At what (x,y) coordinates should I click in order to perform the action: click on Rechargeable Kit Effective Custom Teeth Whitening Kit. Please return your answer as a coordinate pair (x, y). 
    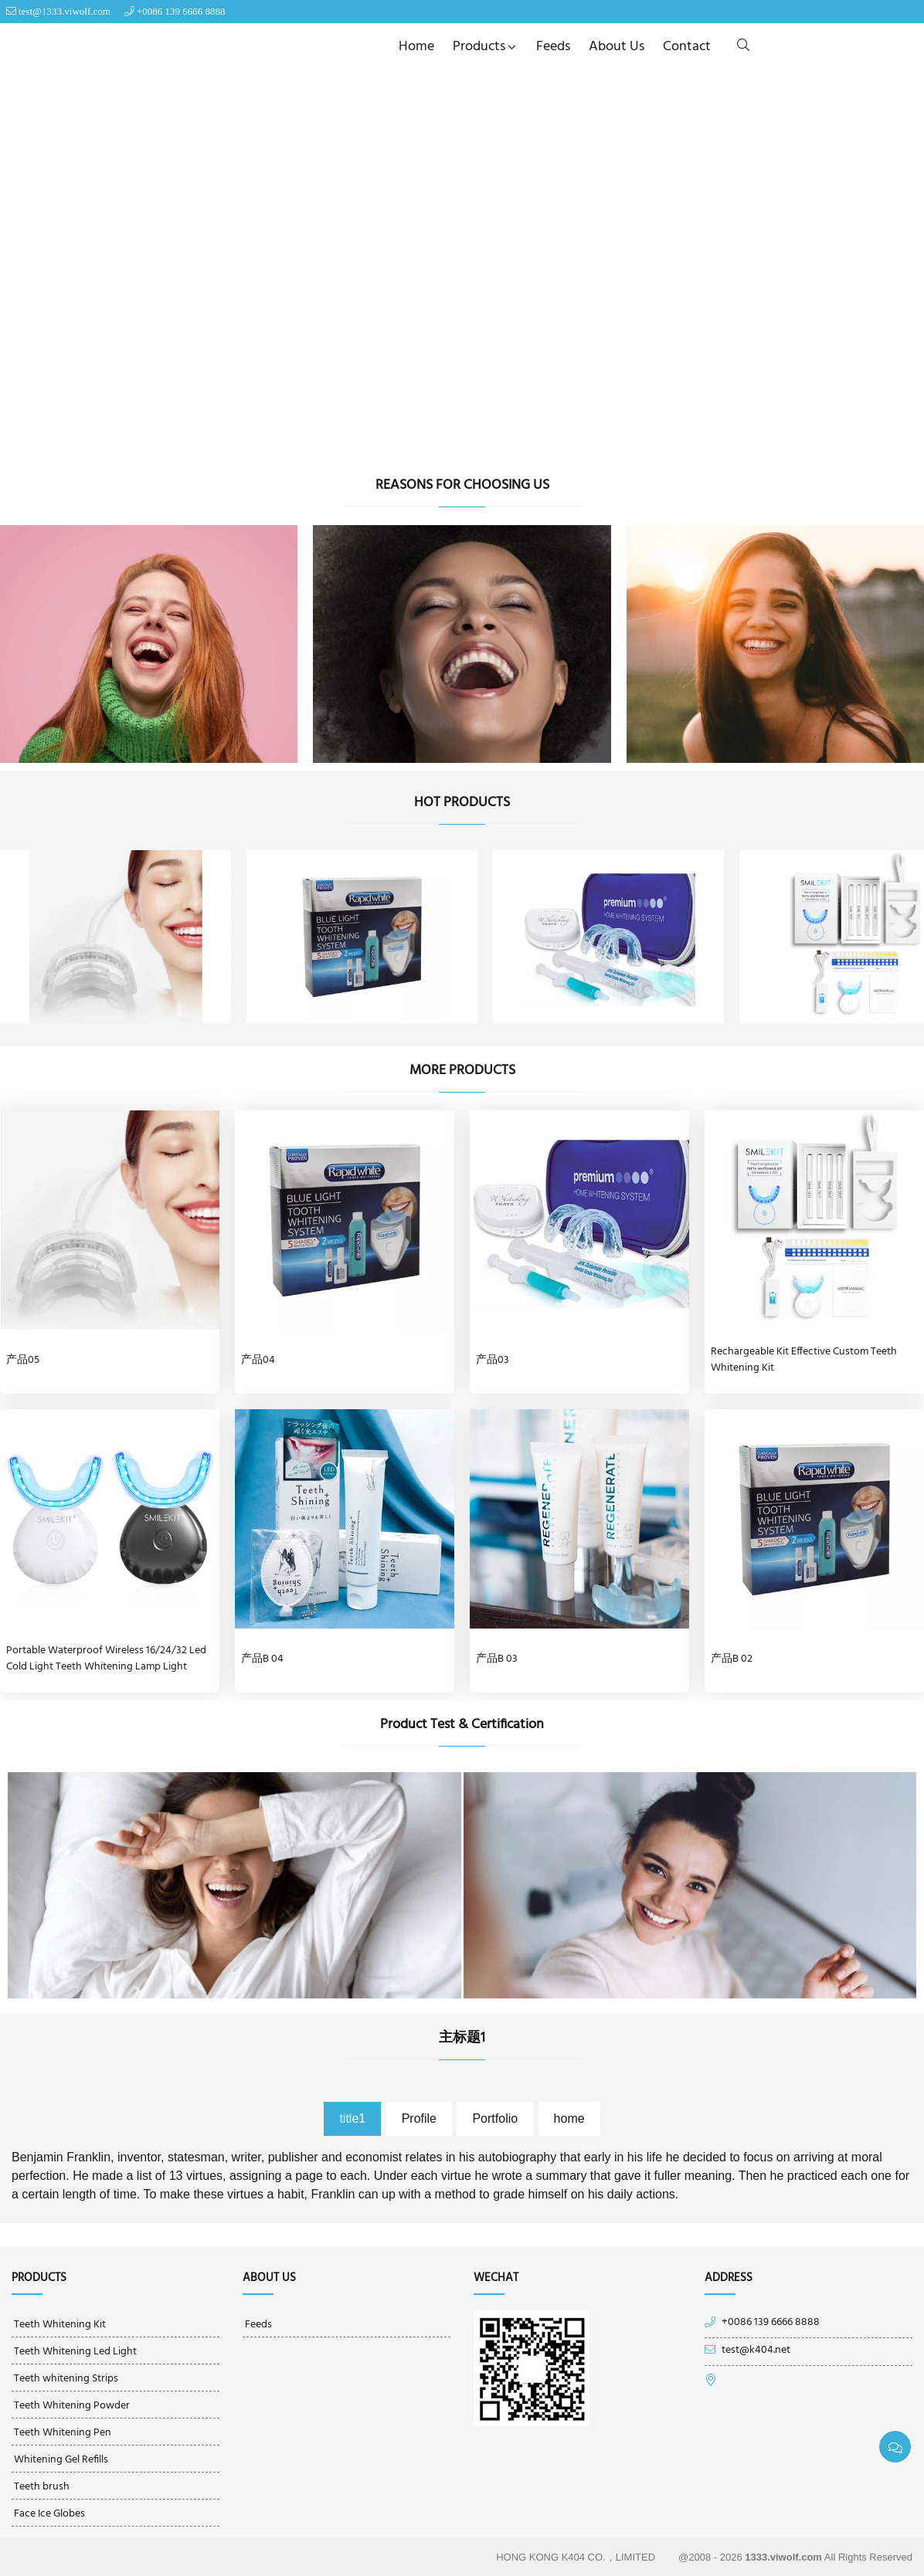
    Looking at the image, I should click on (804, 1360).